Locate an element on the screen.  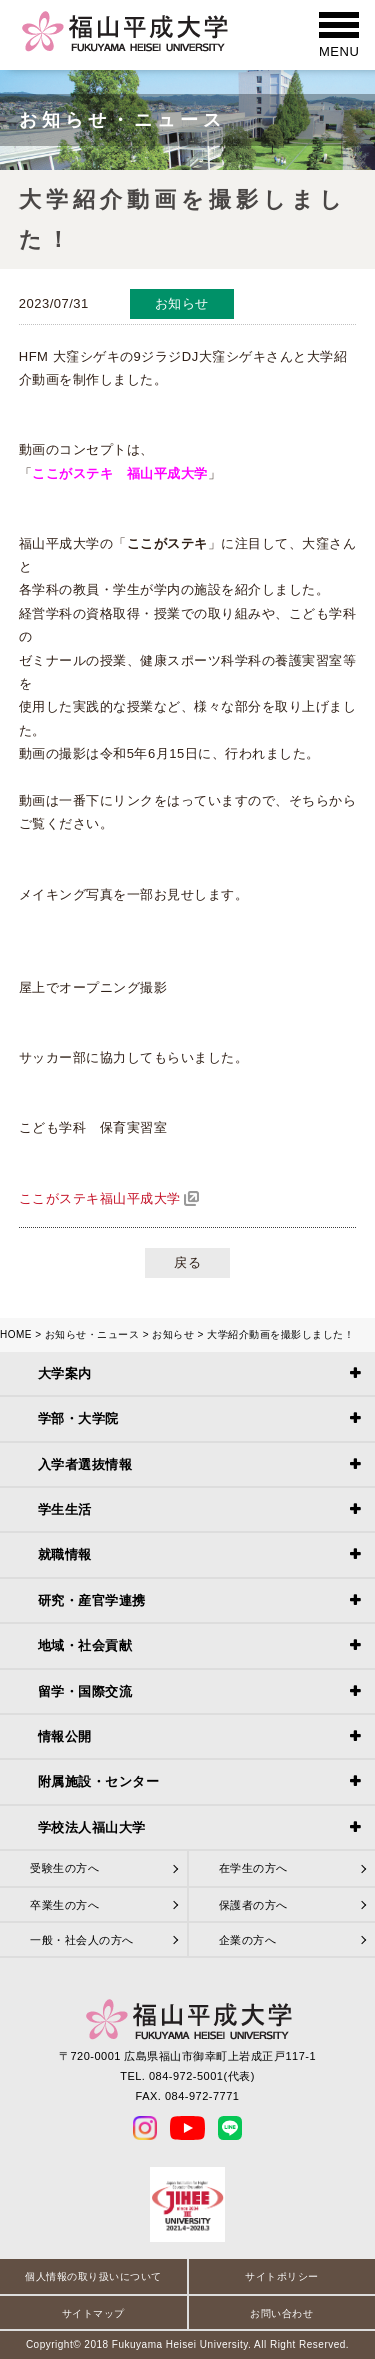
HOME is located at coordinates (16, 1334).